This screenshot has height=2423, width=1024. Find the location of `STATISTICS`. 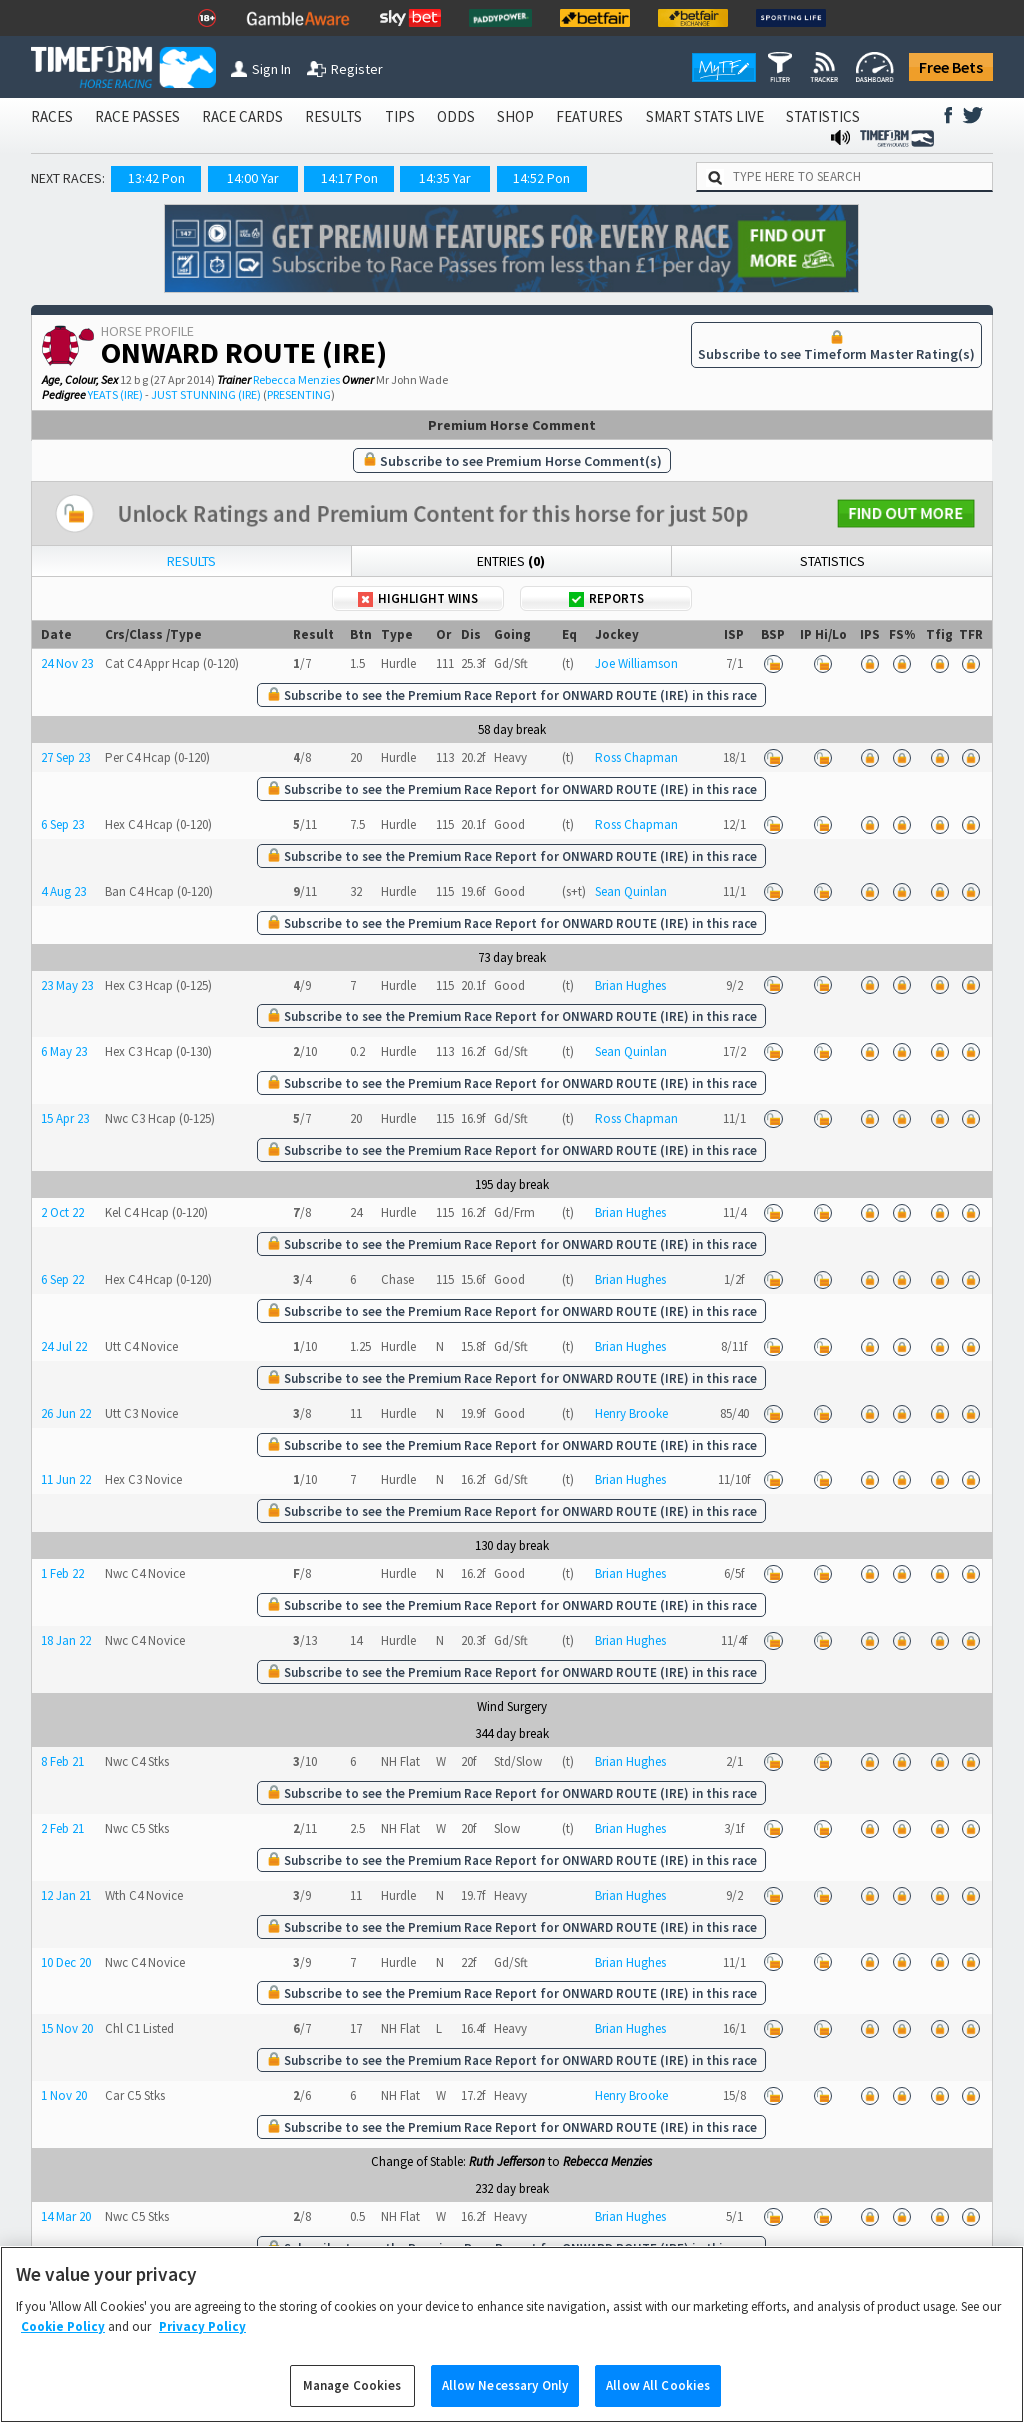

STATISTICS is located at coordinates (823, 116).